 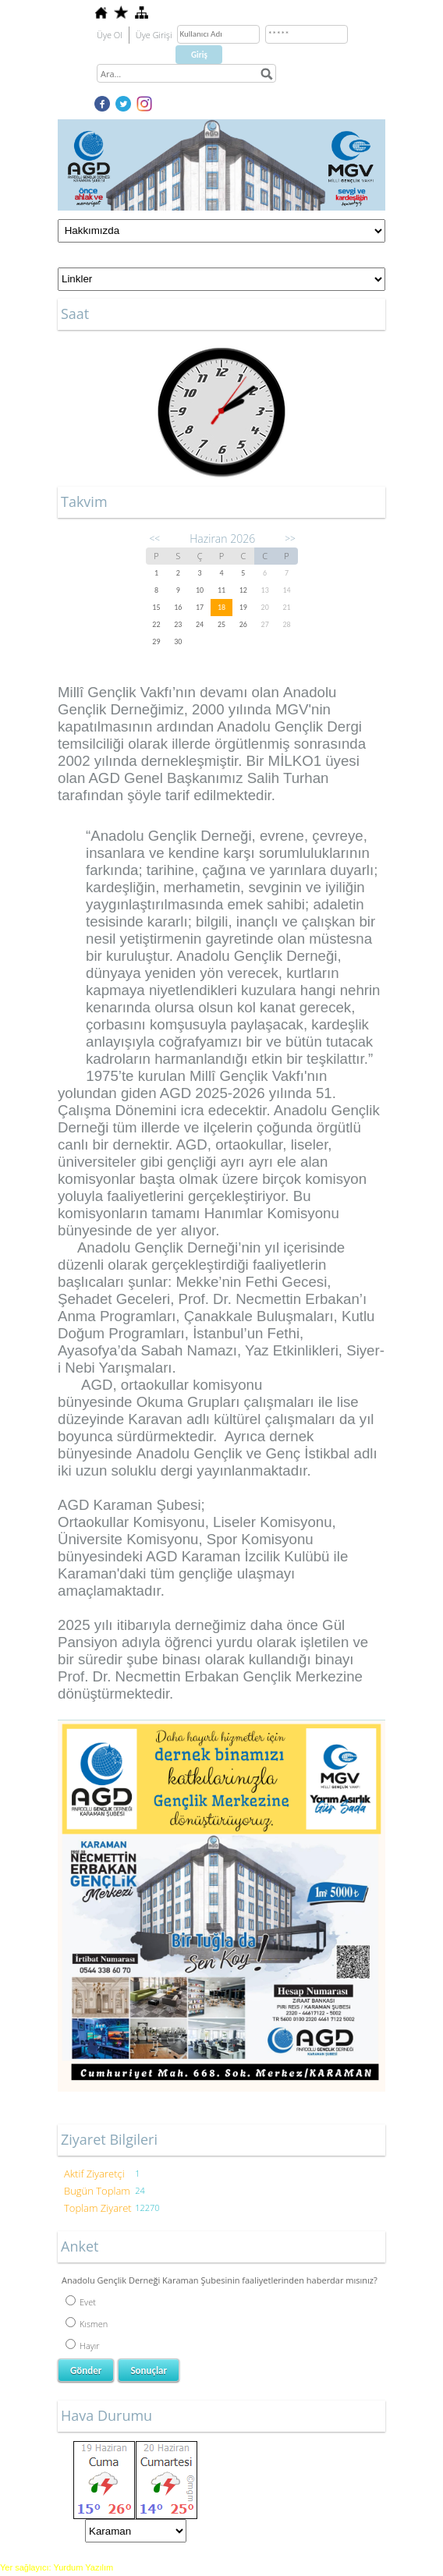 I want to click on Kısmen, so click(x=87, y=2324).